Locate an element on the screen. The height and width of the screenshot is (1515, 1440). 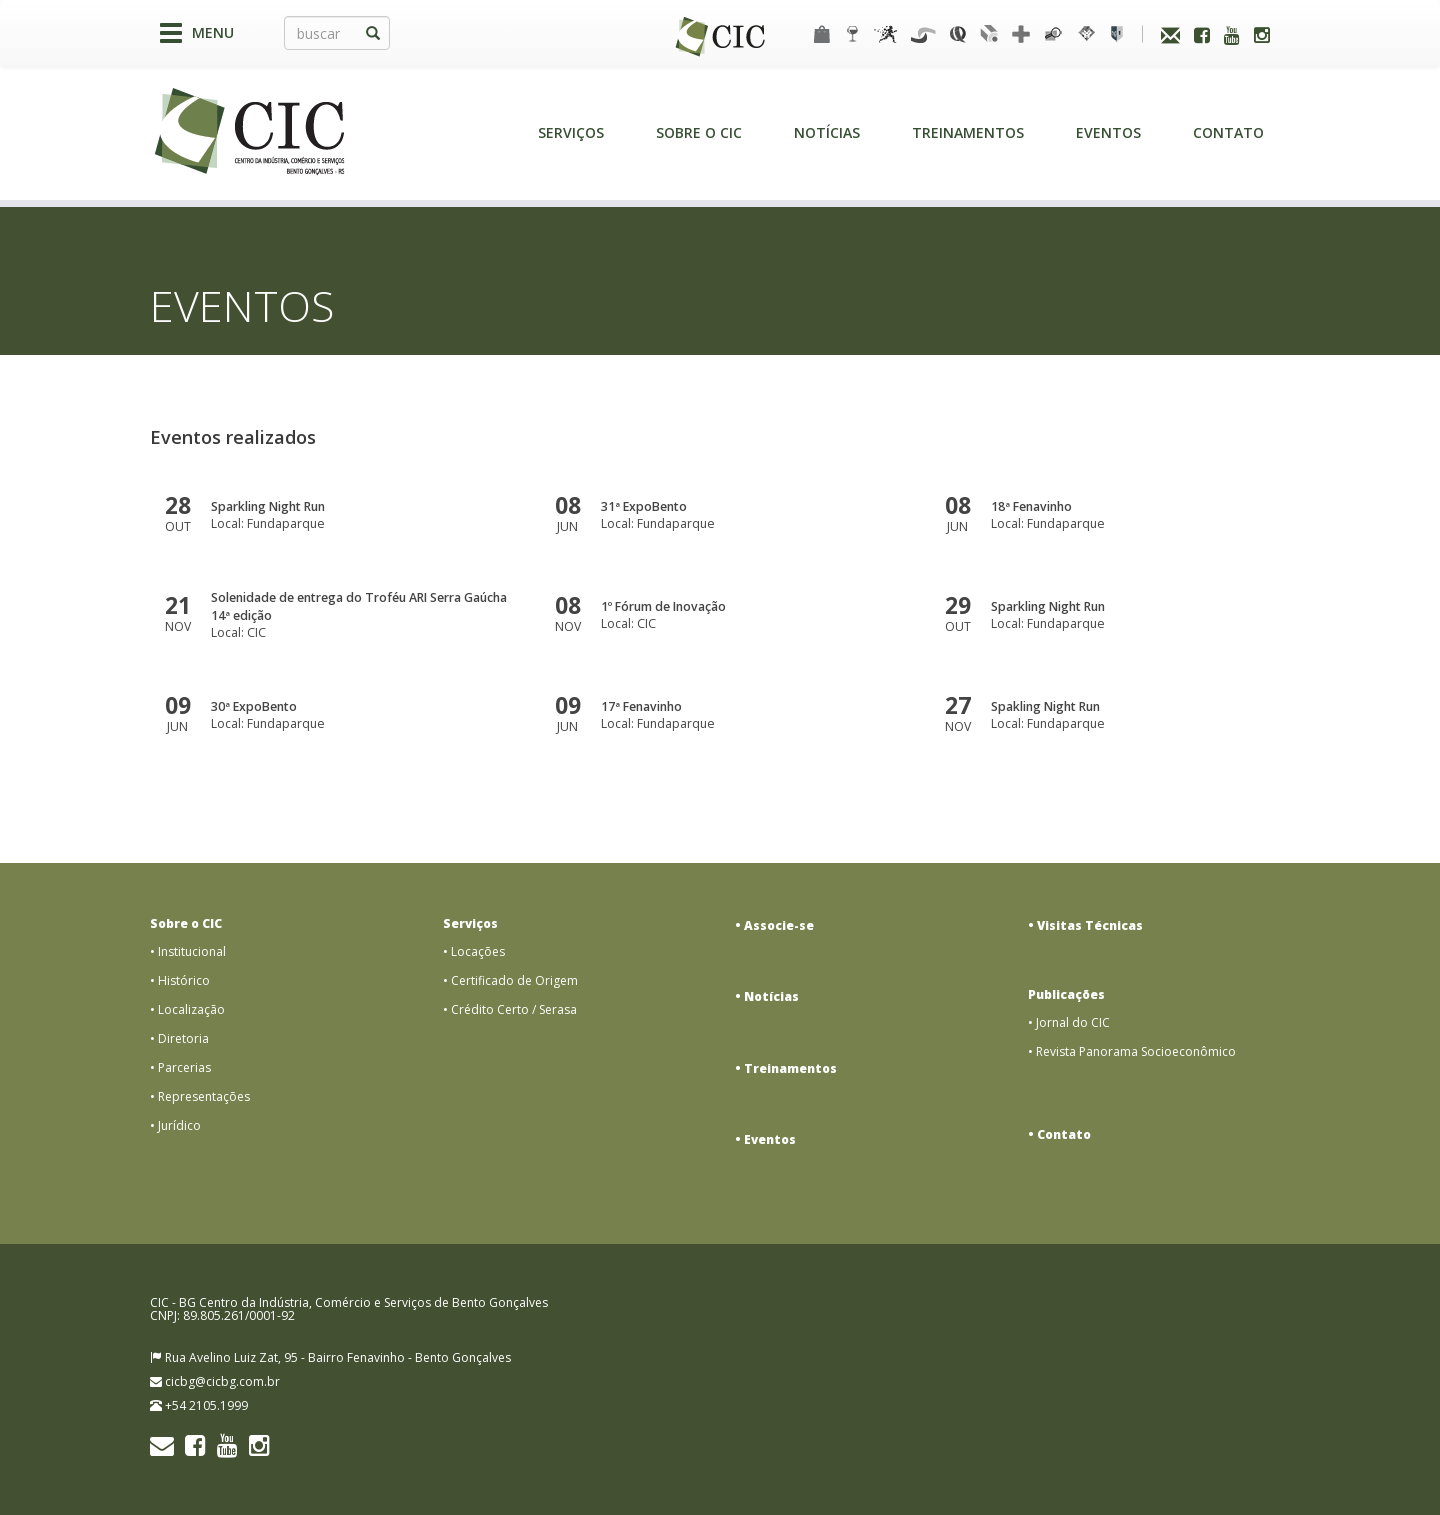
cicbg@cicbg.com.br is located at coordinates (222, 1381).